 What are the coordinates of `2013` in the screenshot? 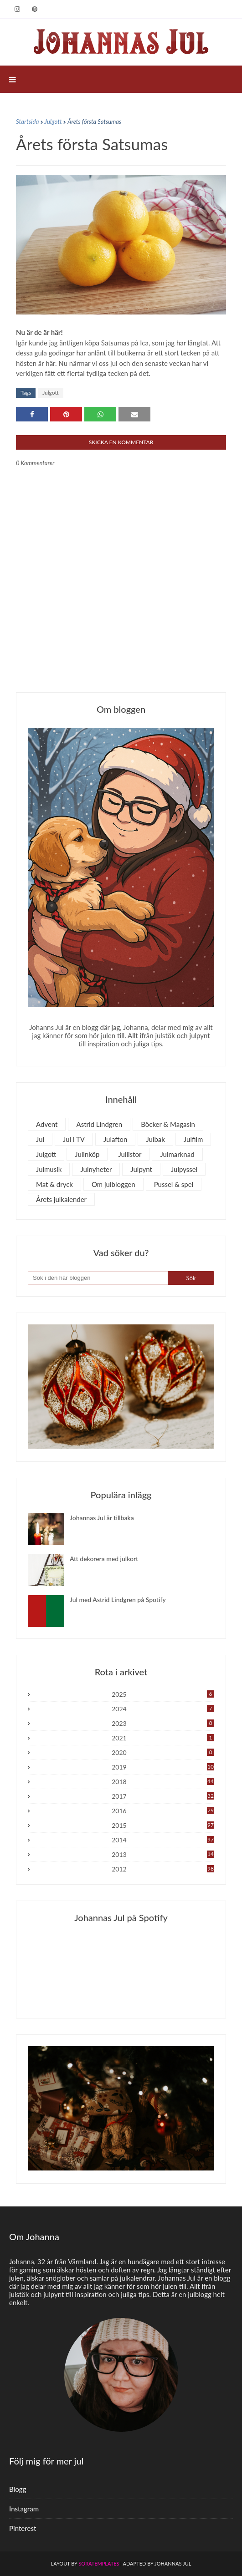 It's located at (163, 1854).